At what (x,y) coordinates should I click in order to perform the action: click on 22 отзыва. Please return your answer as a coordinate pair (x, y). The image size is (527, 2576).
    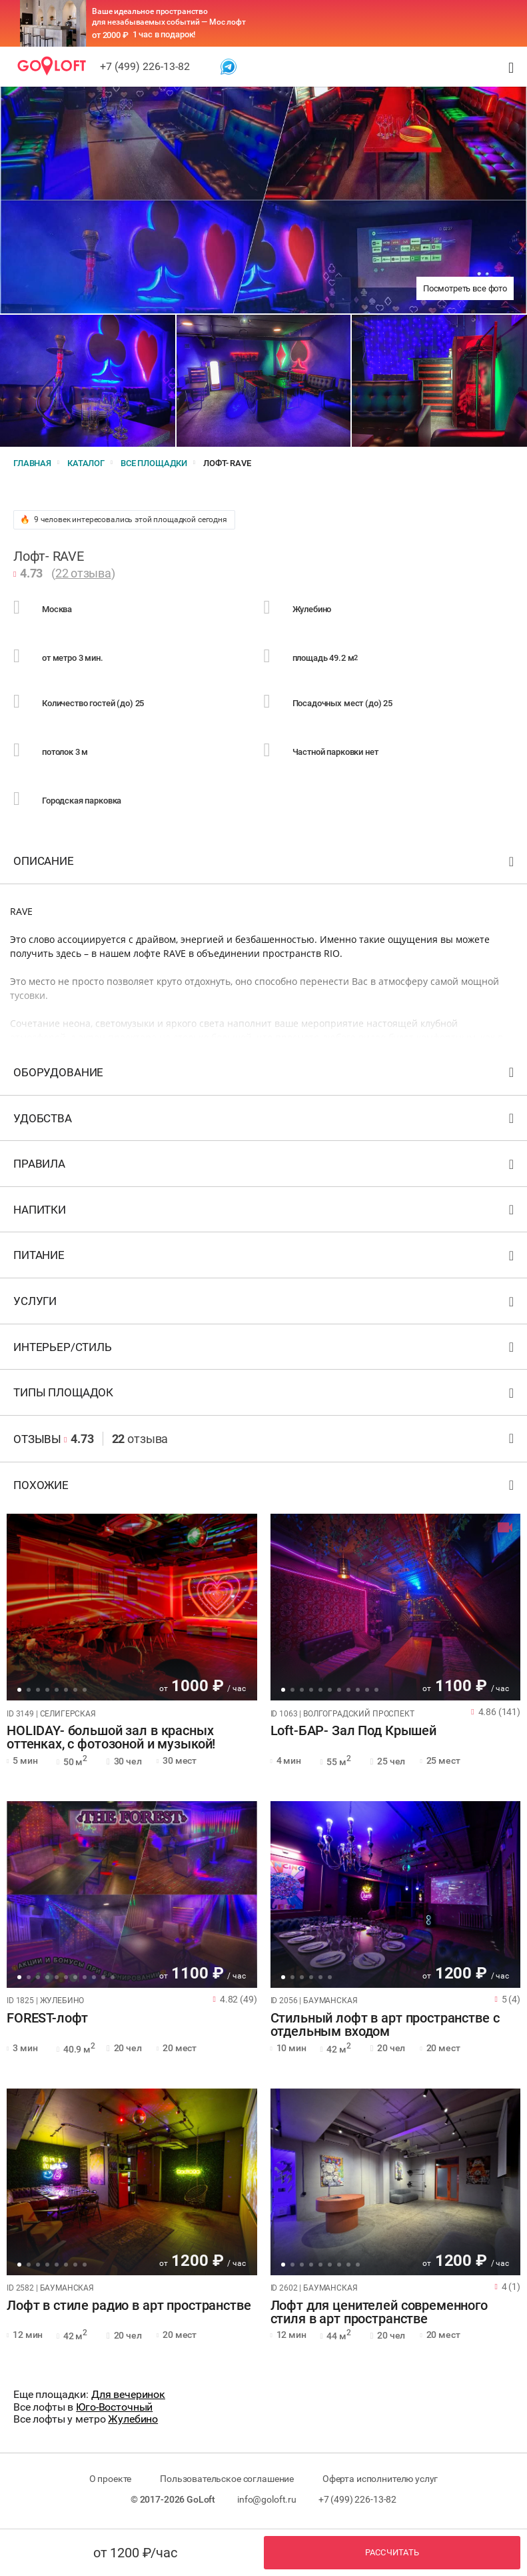
    Looking at the image, I should click on (83, 573).